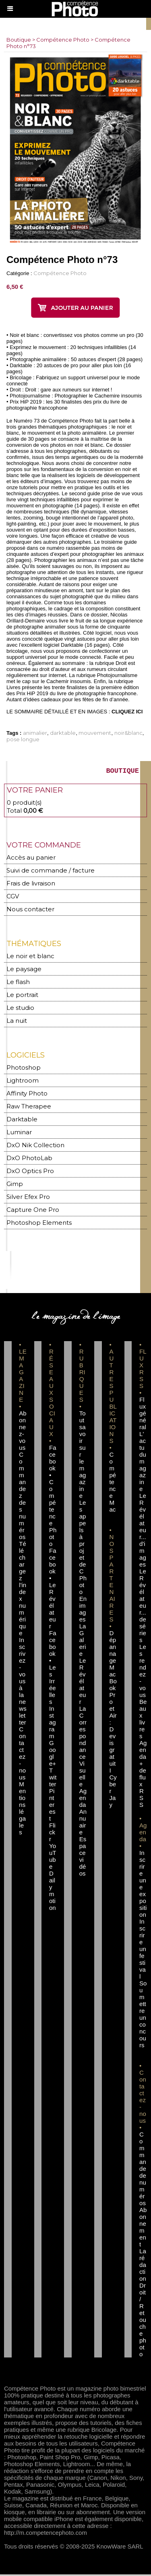  Describe the element at coordinates (22, 1809) in the screenshot. I see `Mentions légales` at that location.